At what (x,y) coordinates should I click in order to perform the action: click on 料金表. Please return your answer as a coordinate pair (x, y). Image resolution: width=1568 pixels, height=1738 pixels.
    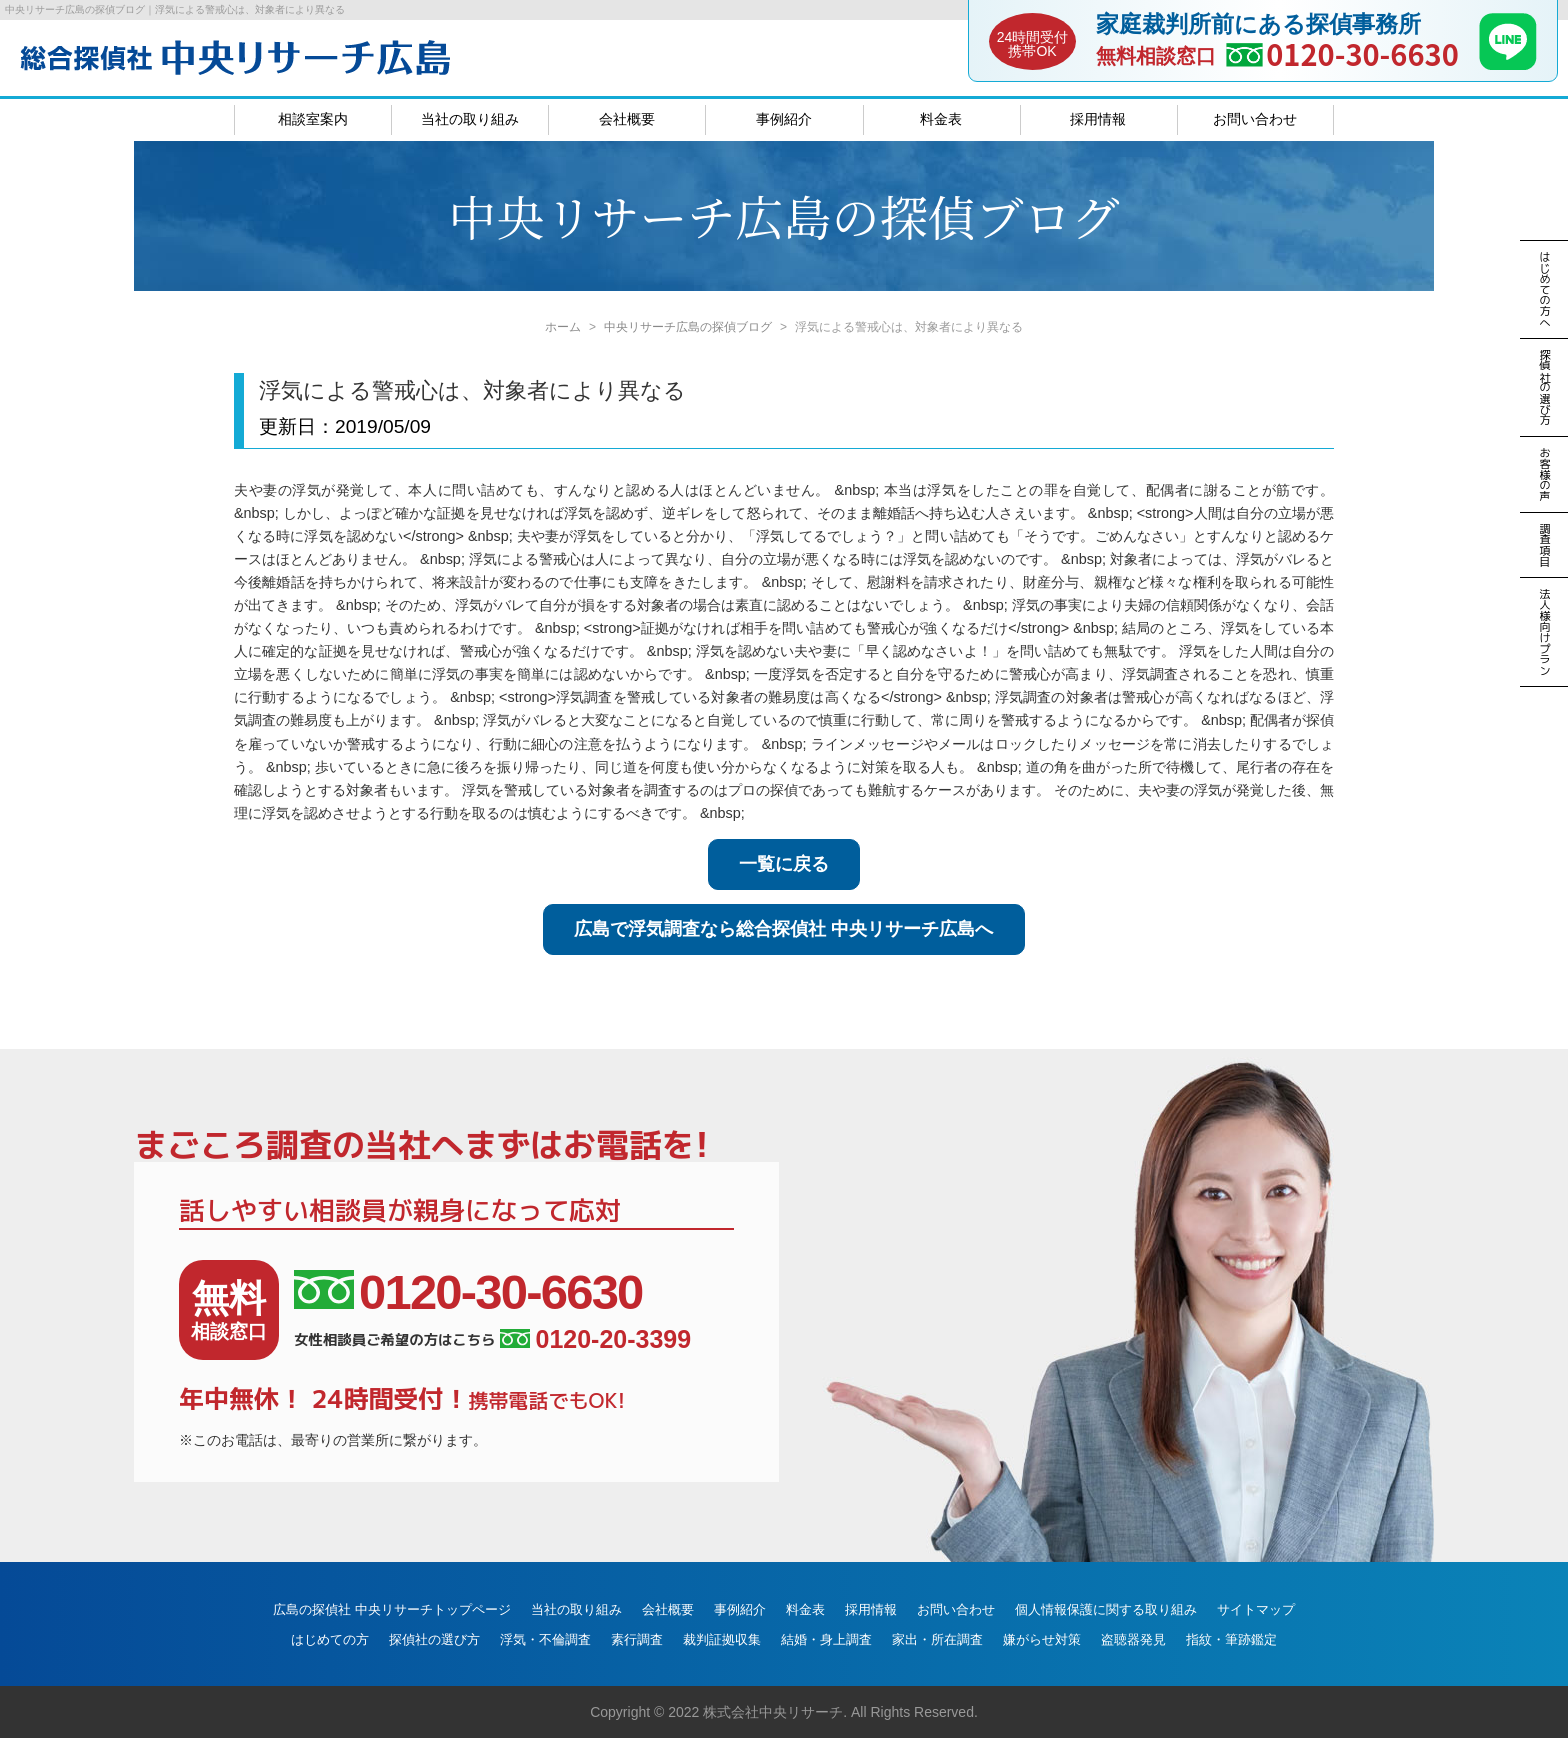
    Looking at the image, I should click on (941, 119).